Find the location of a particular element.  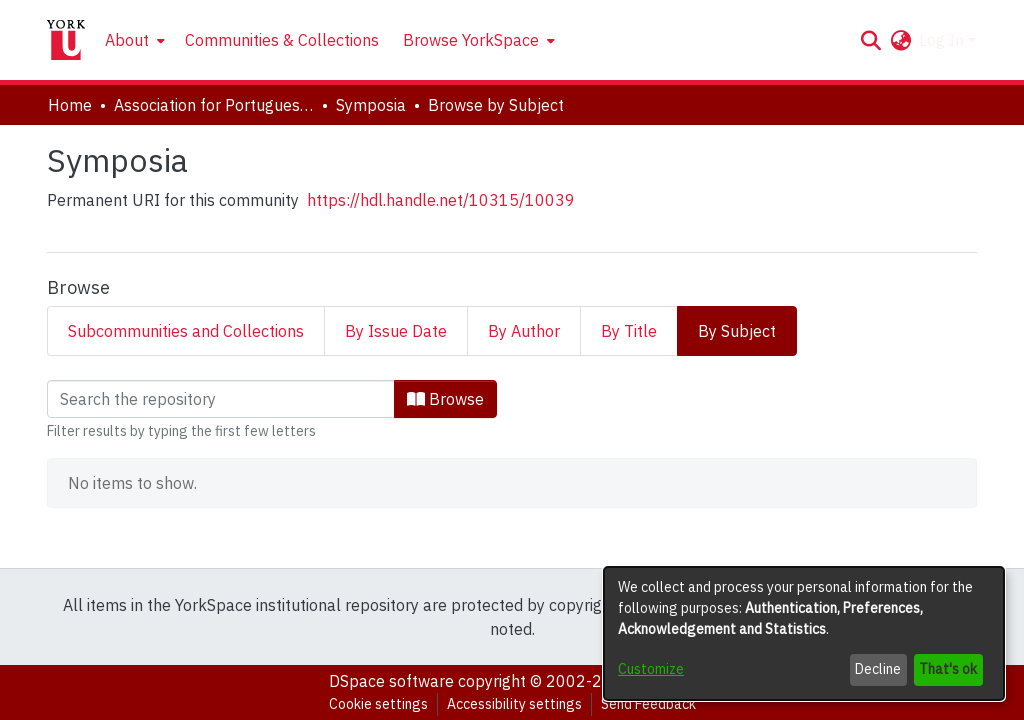

By Title [tab] is located at coordinates (629, 331).